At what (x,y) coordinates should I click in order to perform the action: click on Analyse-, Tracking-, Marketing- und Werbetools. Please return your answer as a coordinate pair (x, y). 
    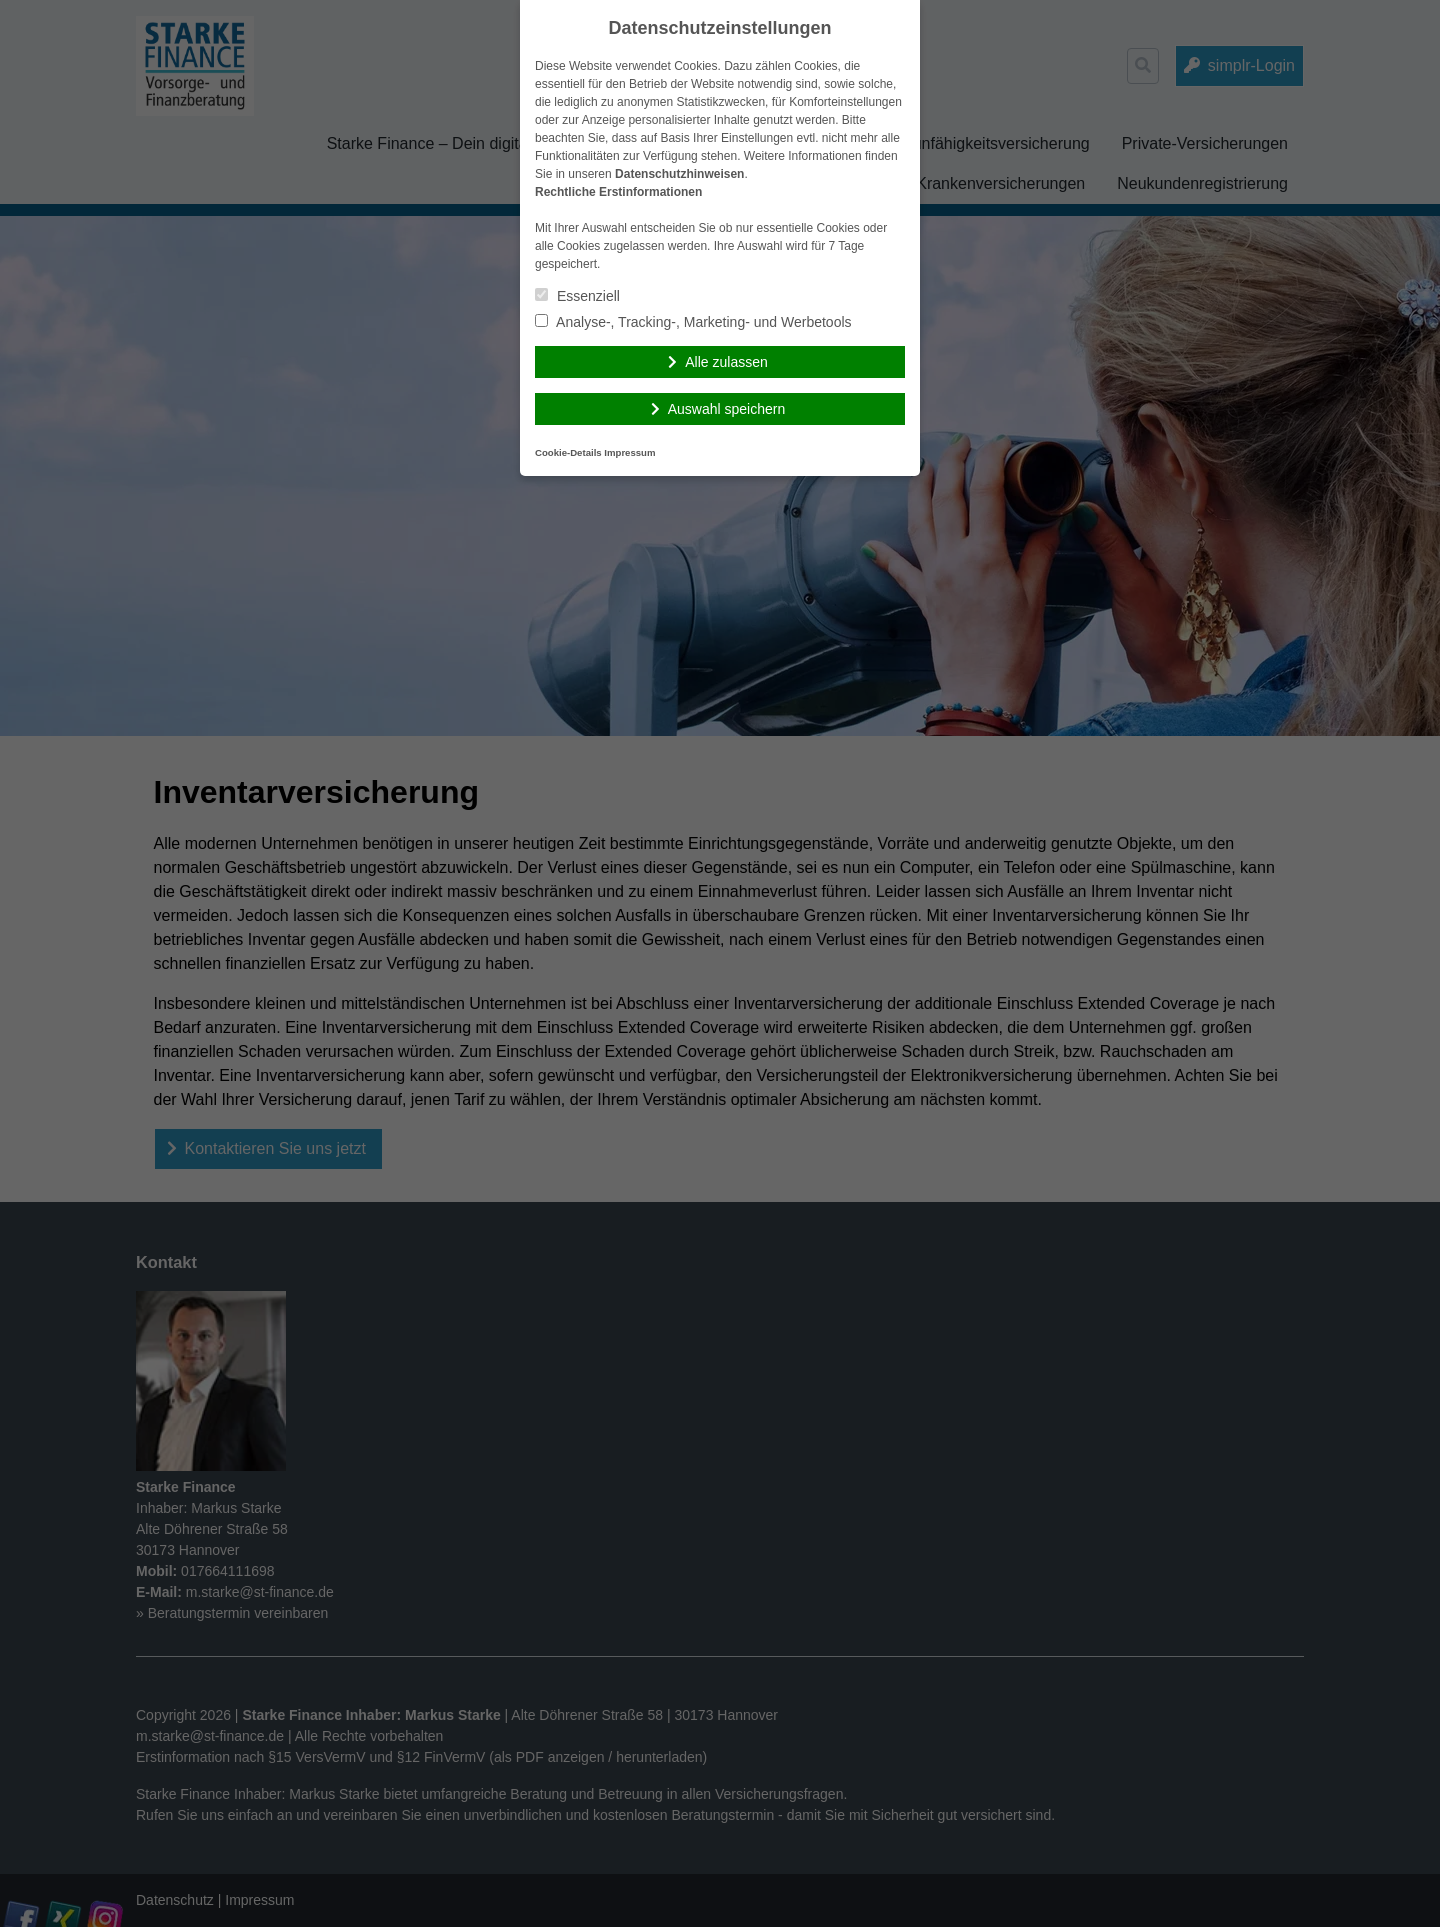
    Looking at the image, I should click on (693, 322).